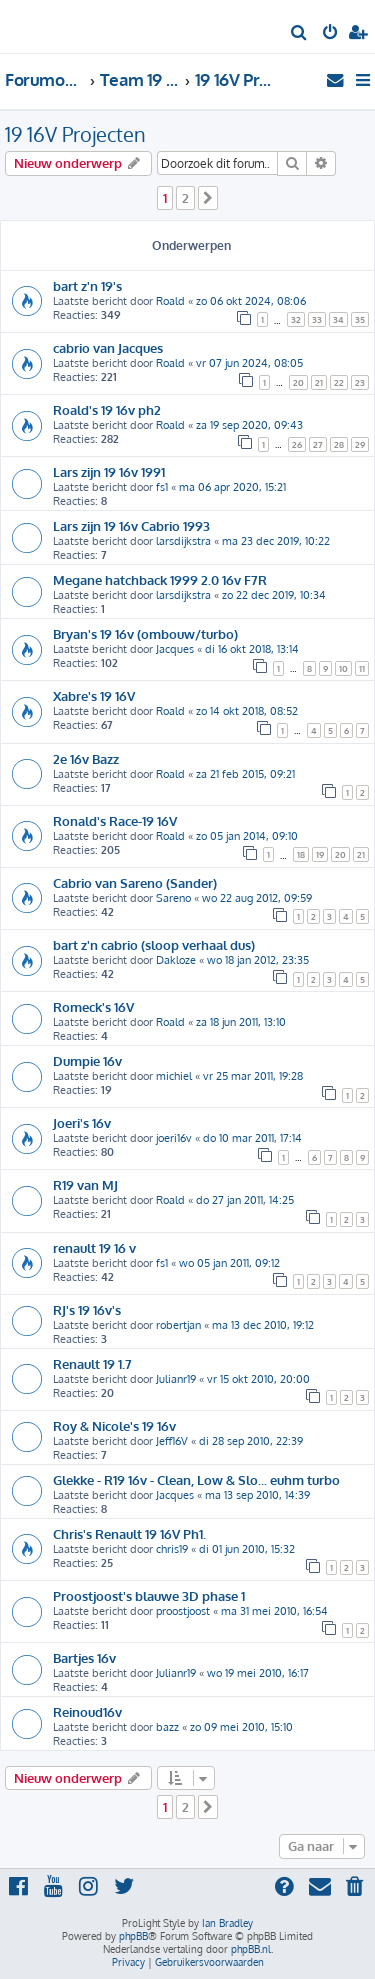 Image resolution: width=375 pixels, height=1979 pixels. I want to click on 32, so click(296, 319).